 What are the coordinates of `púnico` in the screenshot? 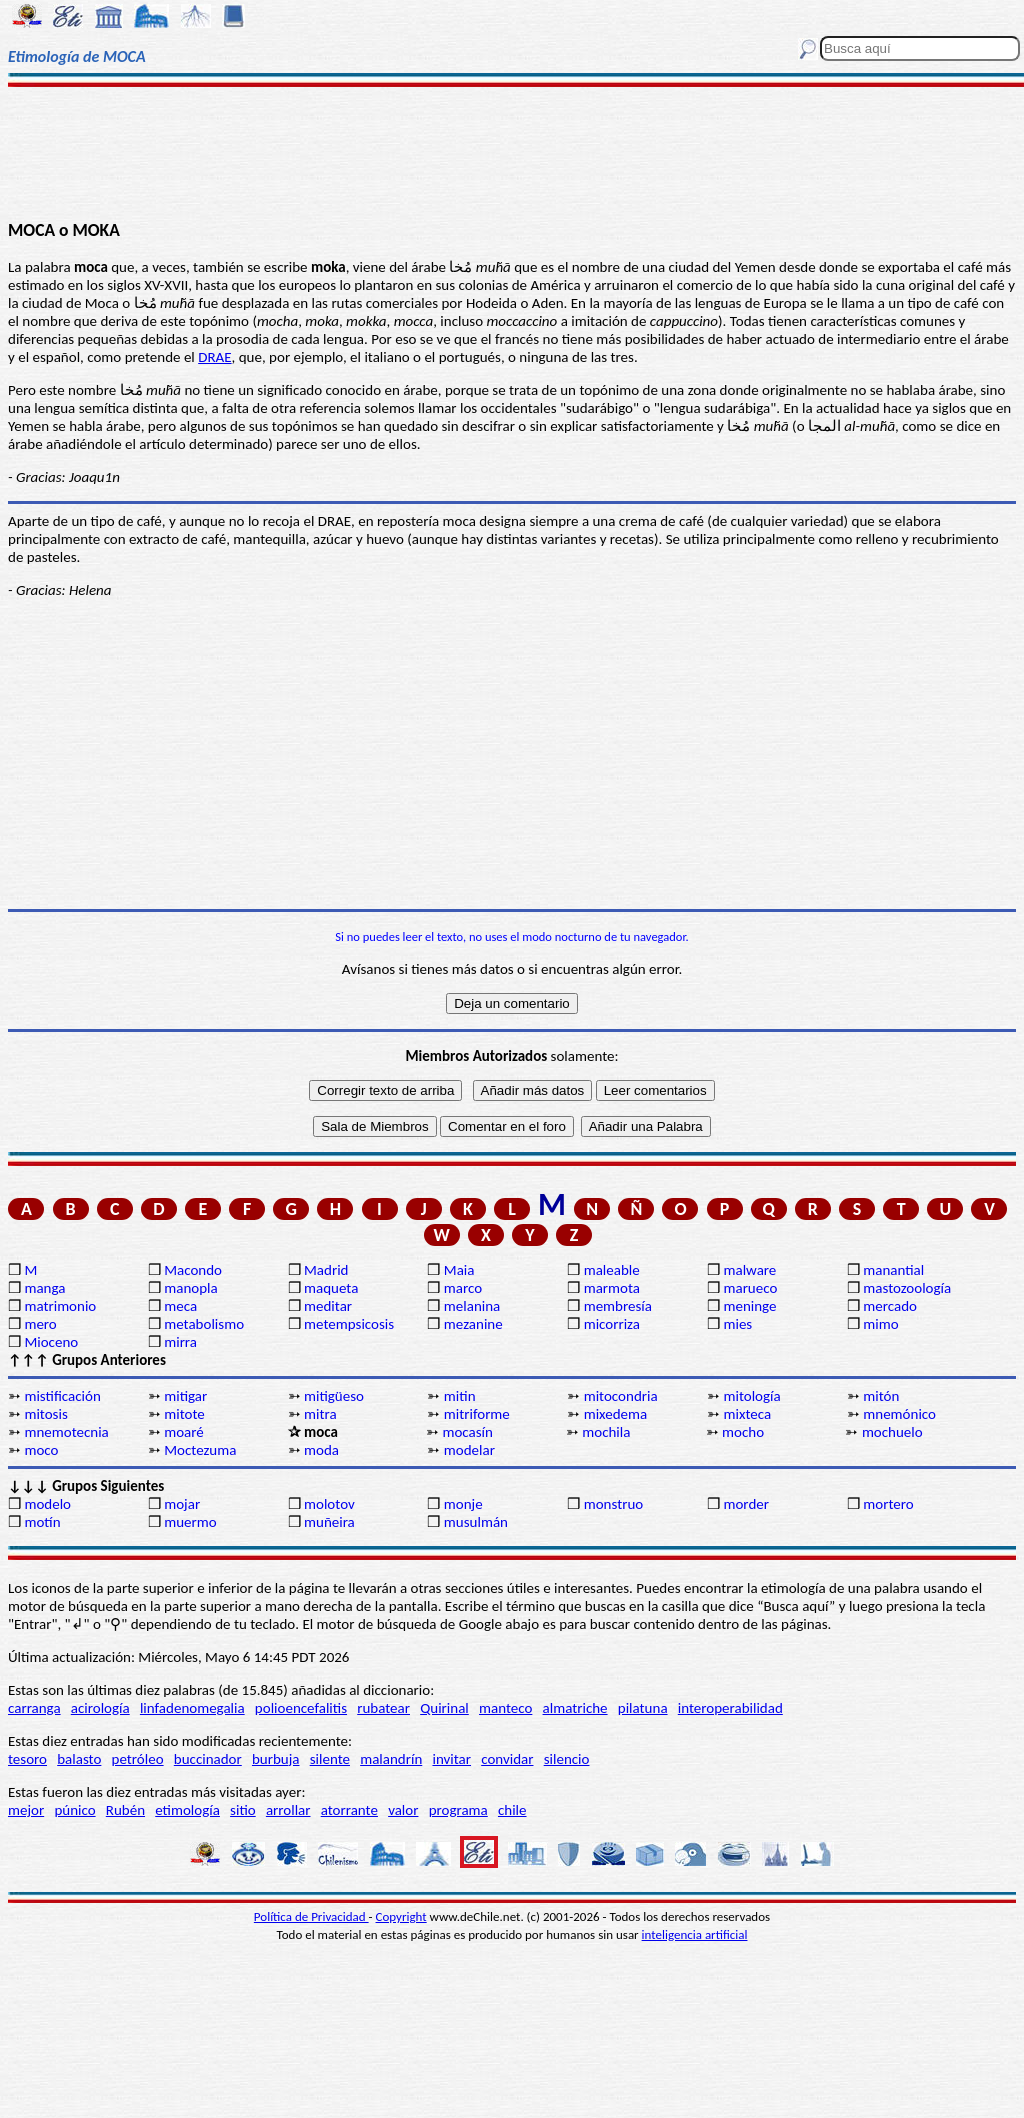 It's located at (74, 1810).